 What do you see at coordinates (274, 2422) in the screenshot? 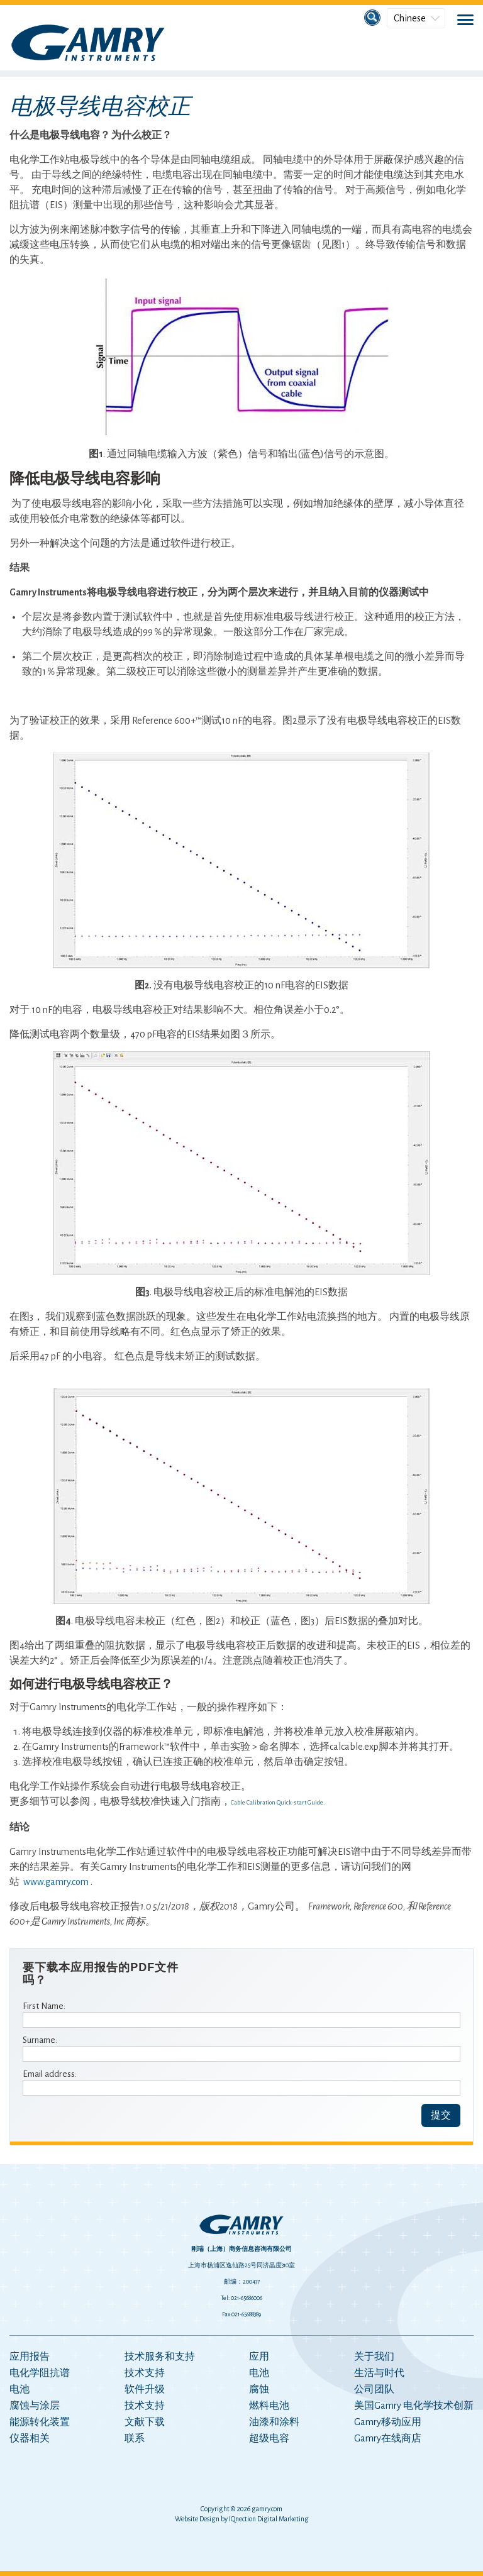
I see `油漆和涂料` at bounding box center [274, 2422].